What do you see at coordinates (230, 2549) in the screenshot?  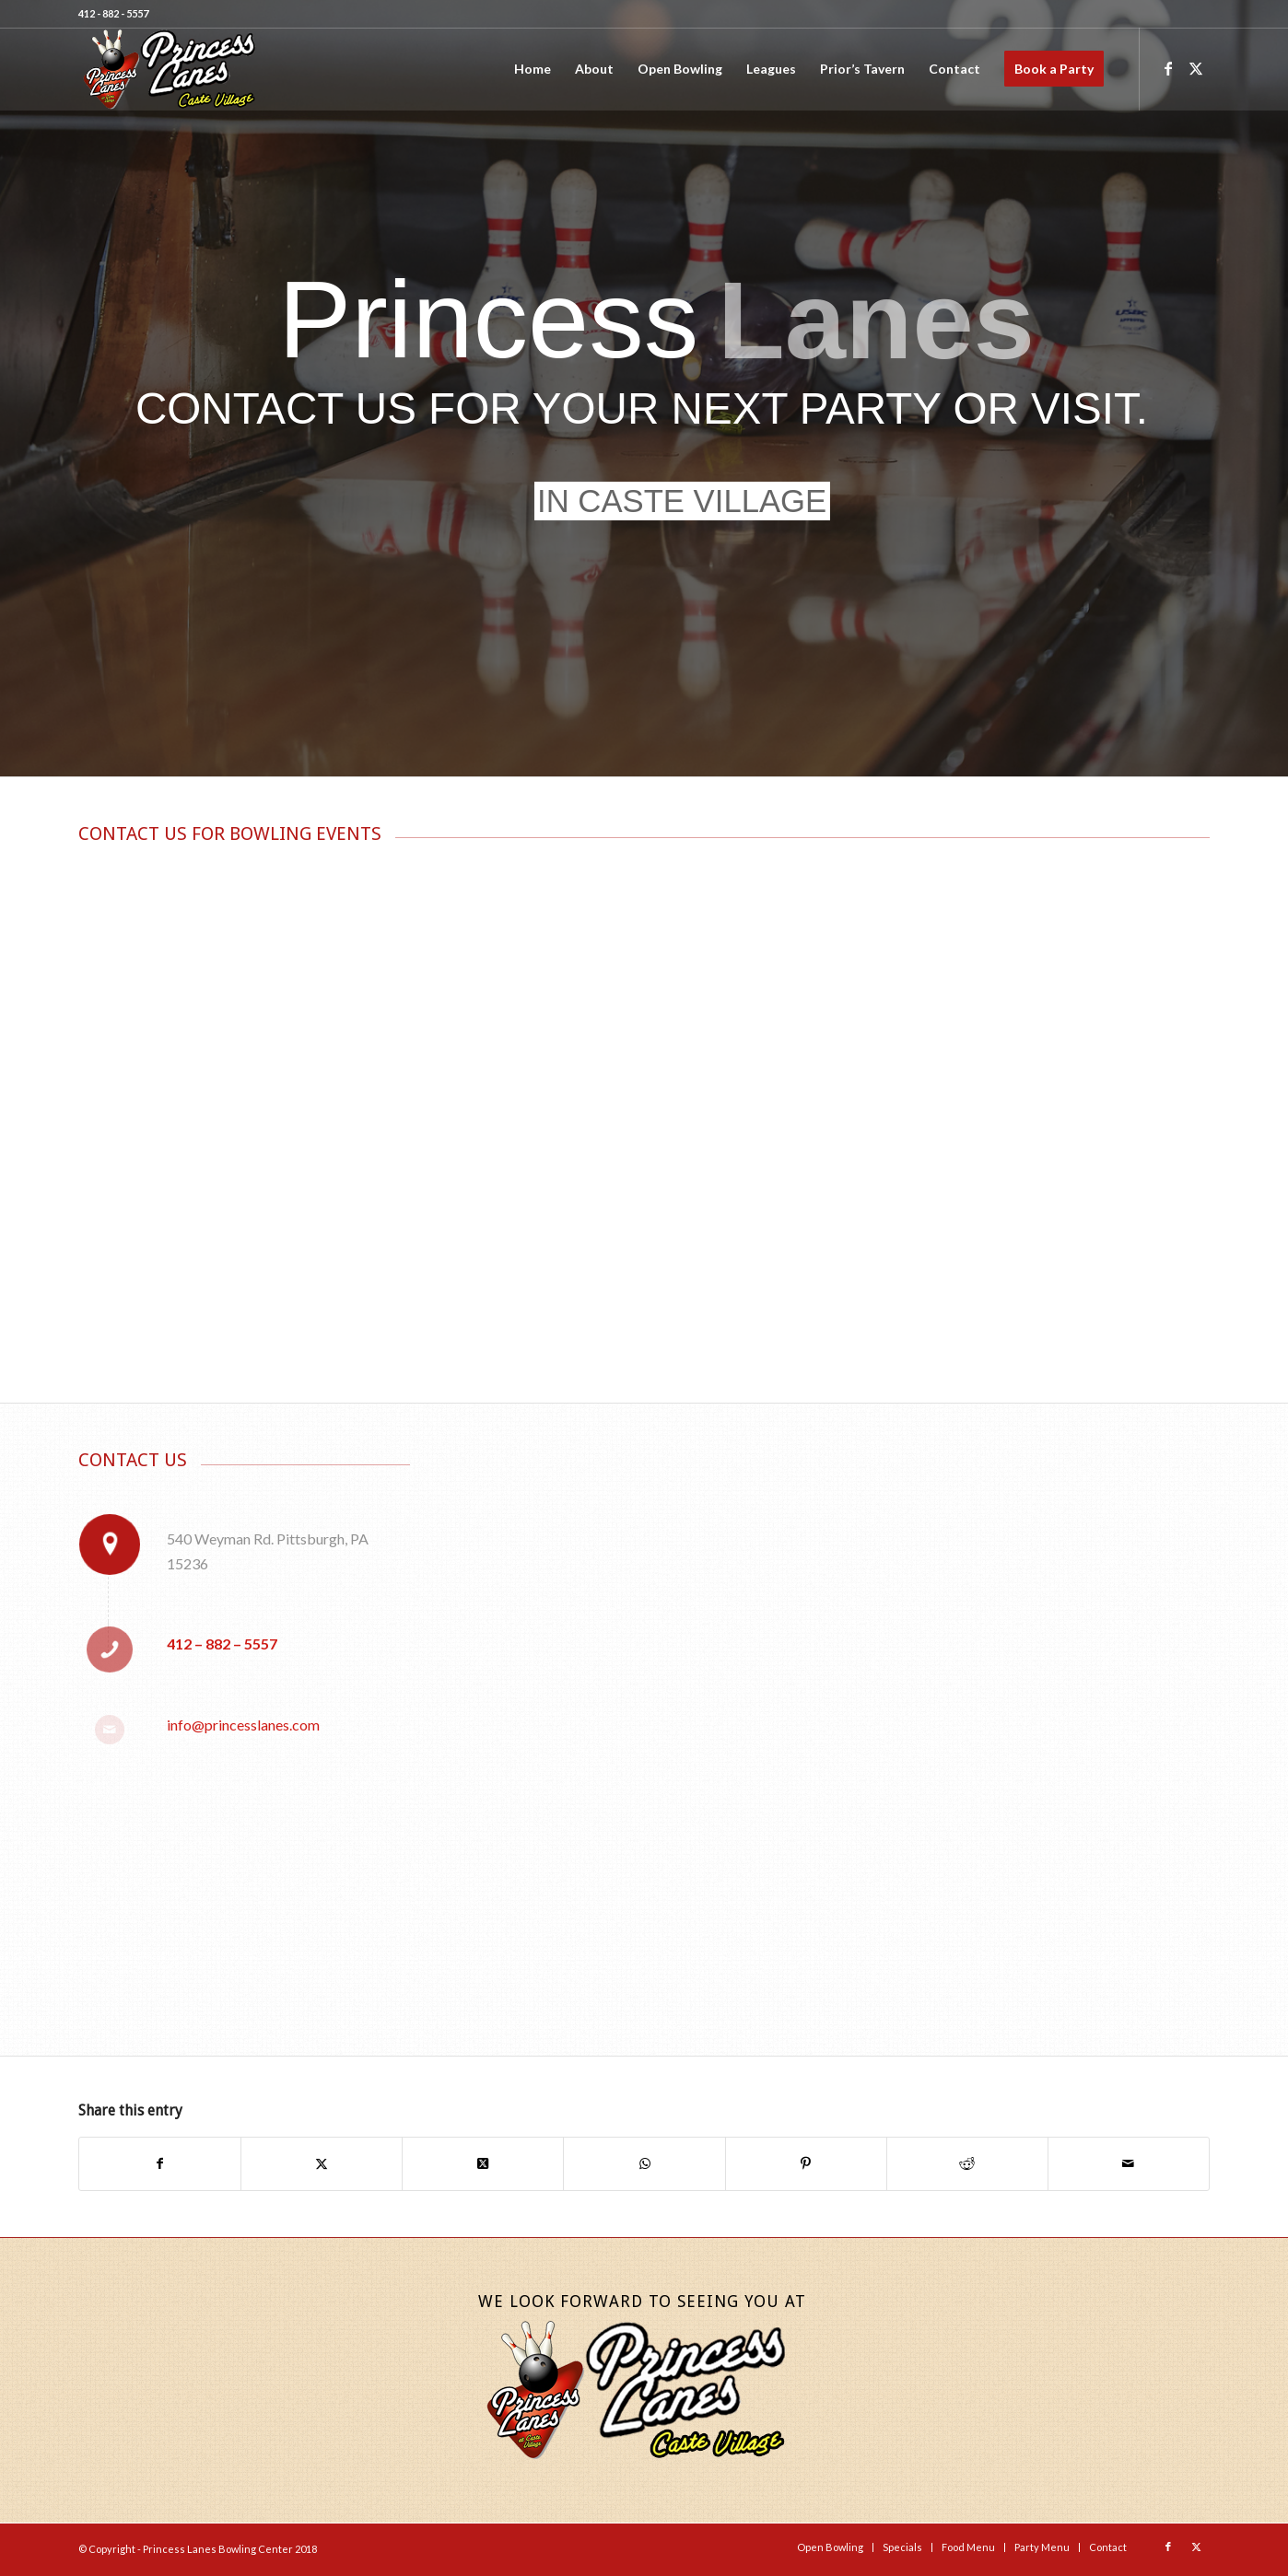 I see `Princess Lanes Bowling Center 2018` at bounding box center [230, 2549].